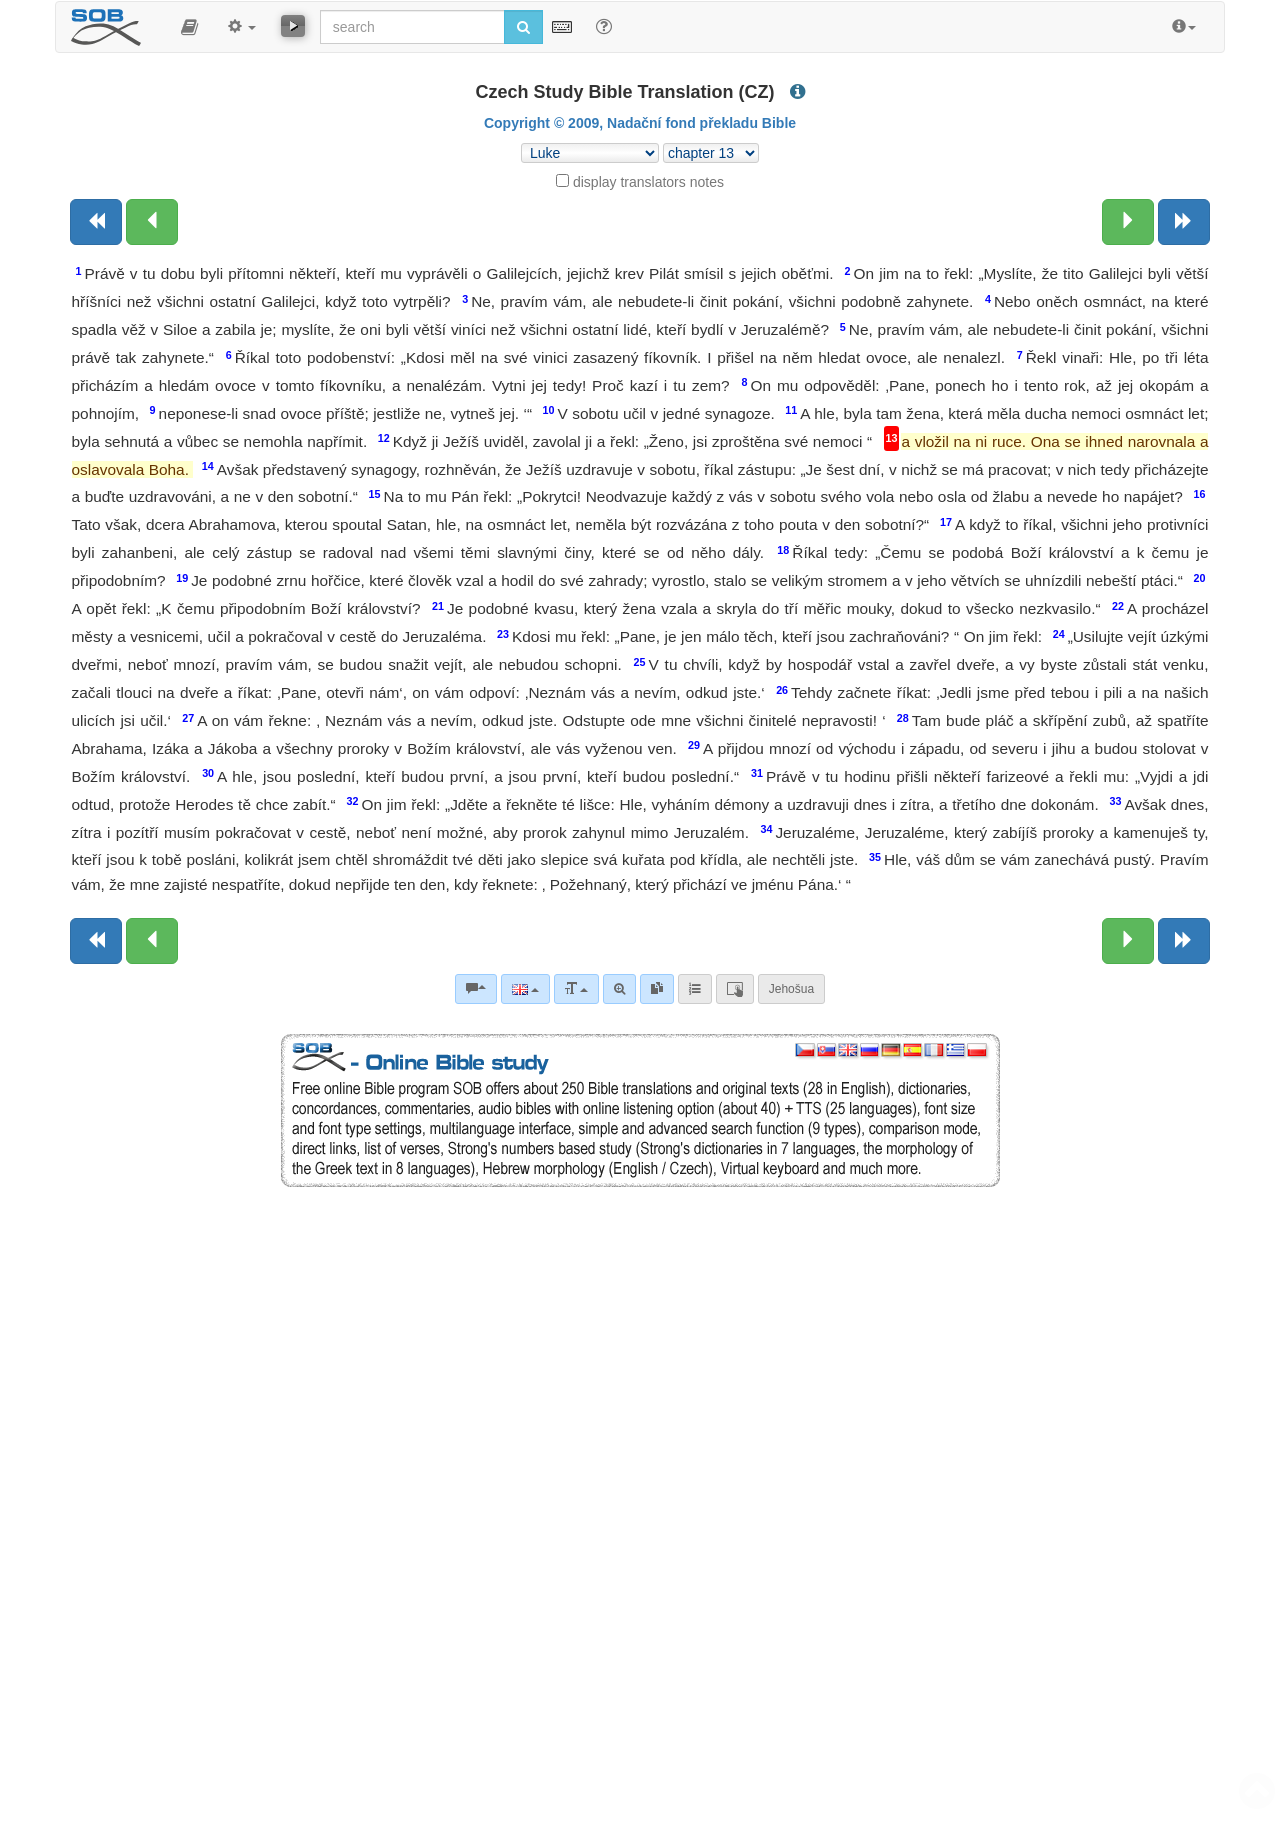  I want to click on [Bible commentaries], so click(476, 989).